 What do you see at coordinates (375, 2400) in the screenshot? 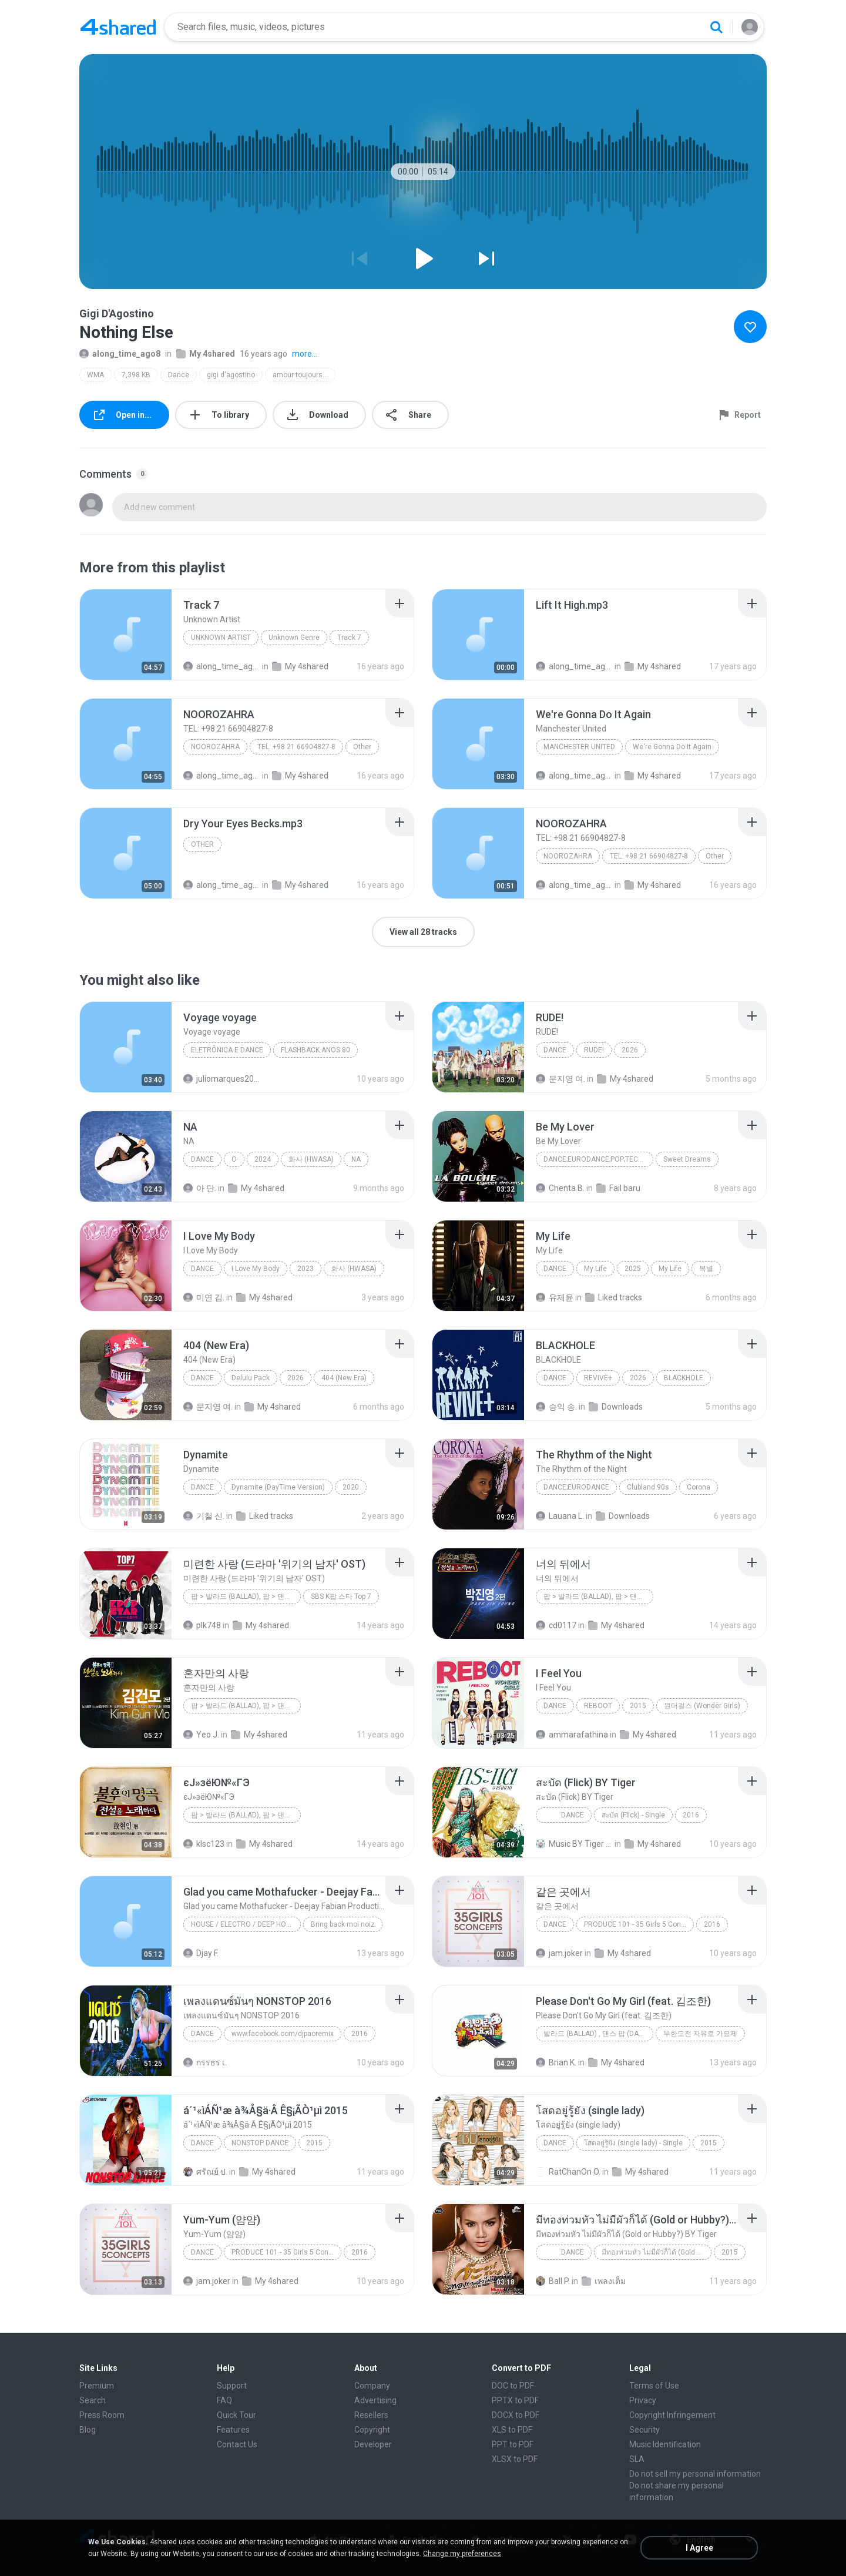
I see `Advertising` at bounding box center [375, 2400].